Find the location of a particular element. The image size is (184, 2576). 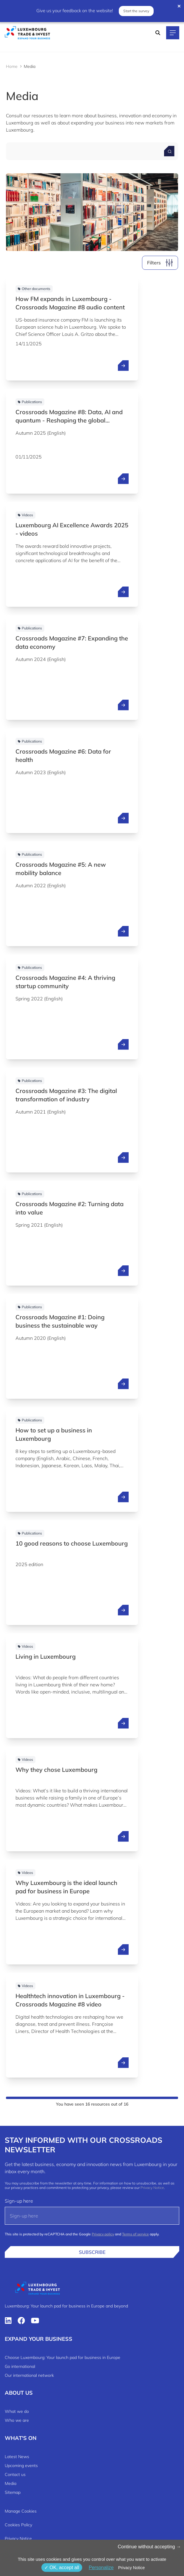

Personalize [Personalize (modal window)] is located at coordinates (101, 2567).